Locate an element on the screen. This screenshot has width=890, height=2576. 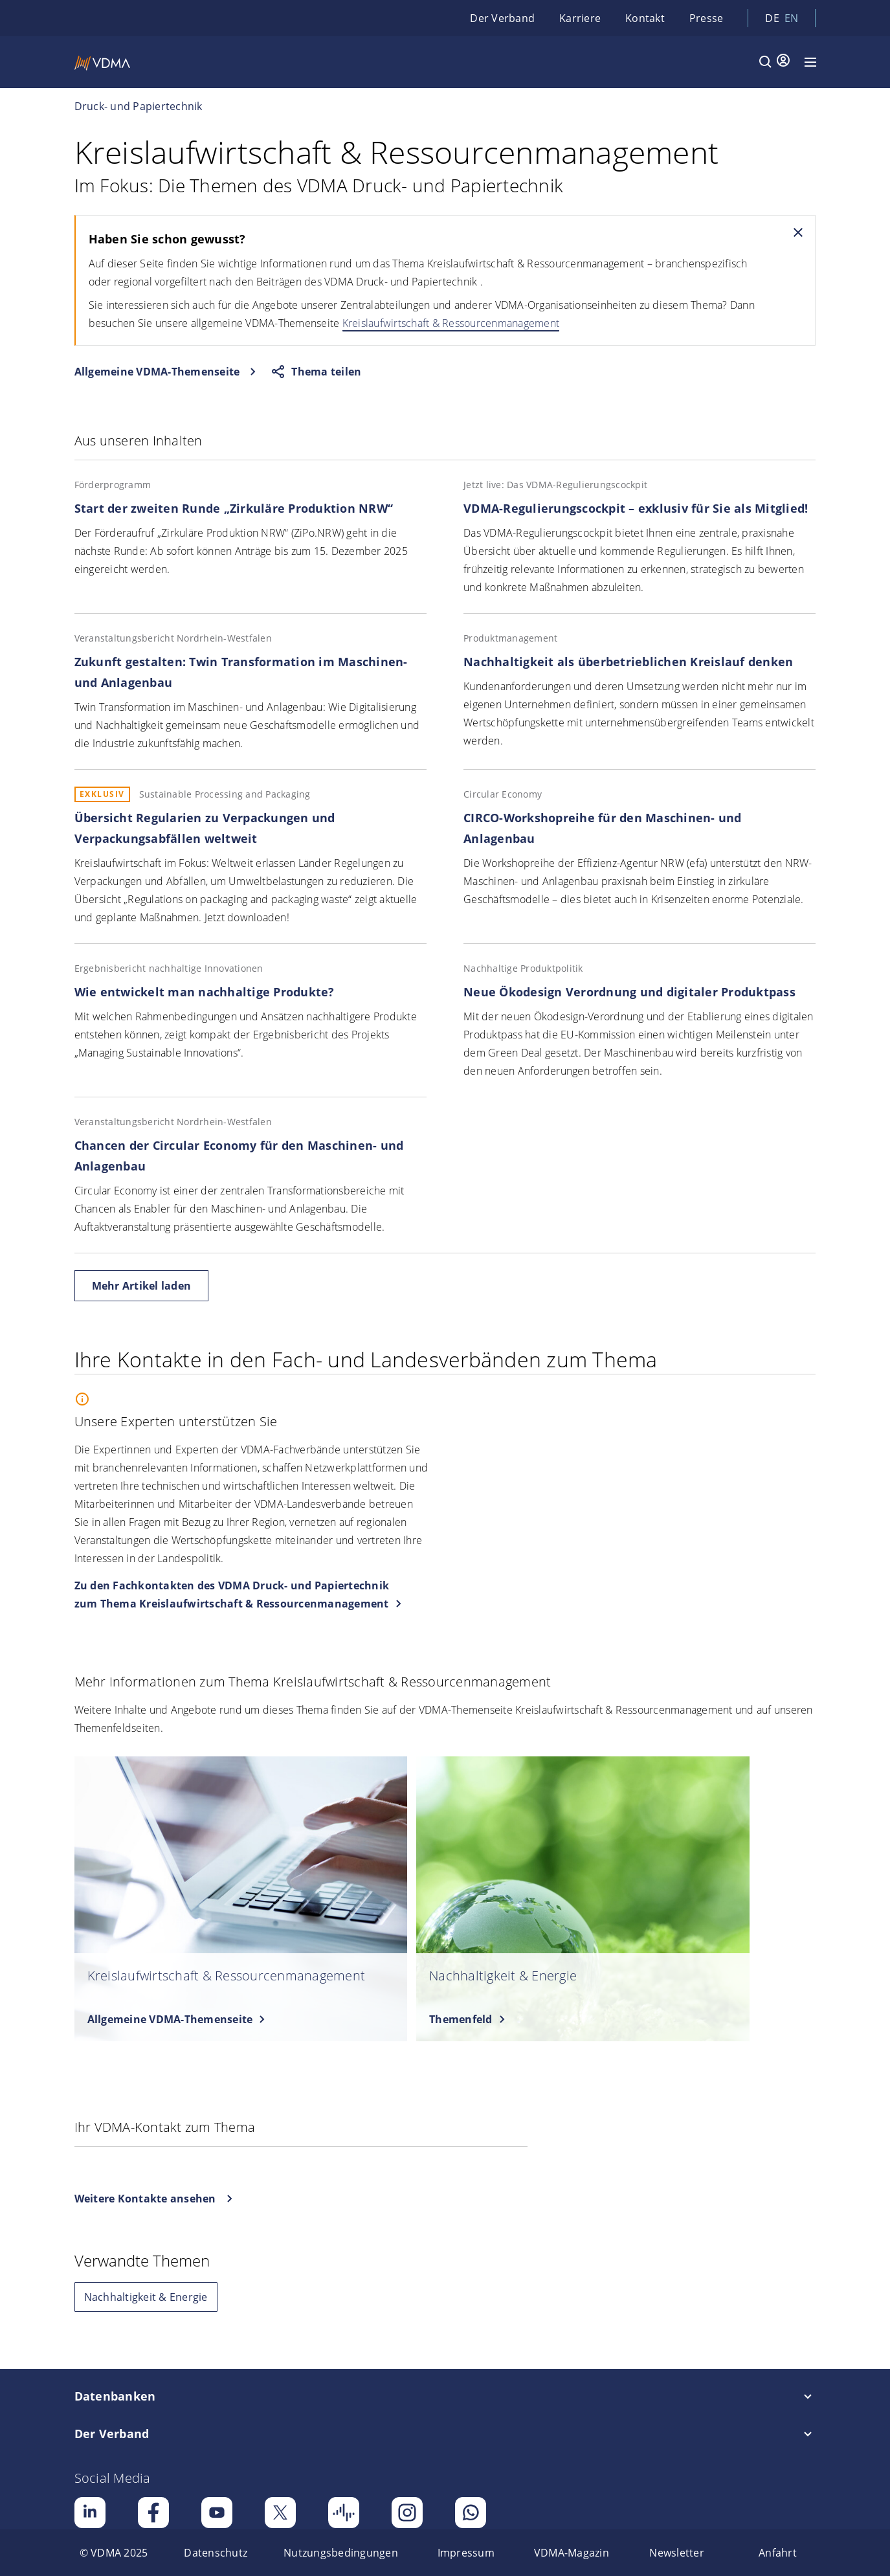
[menuitem] is located at coordinates (113, 2552).